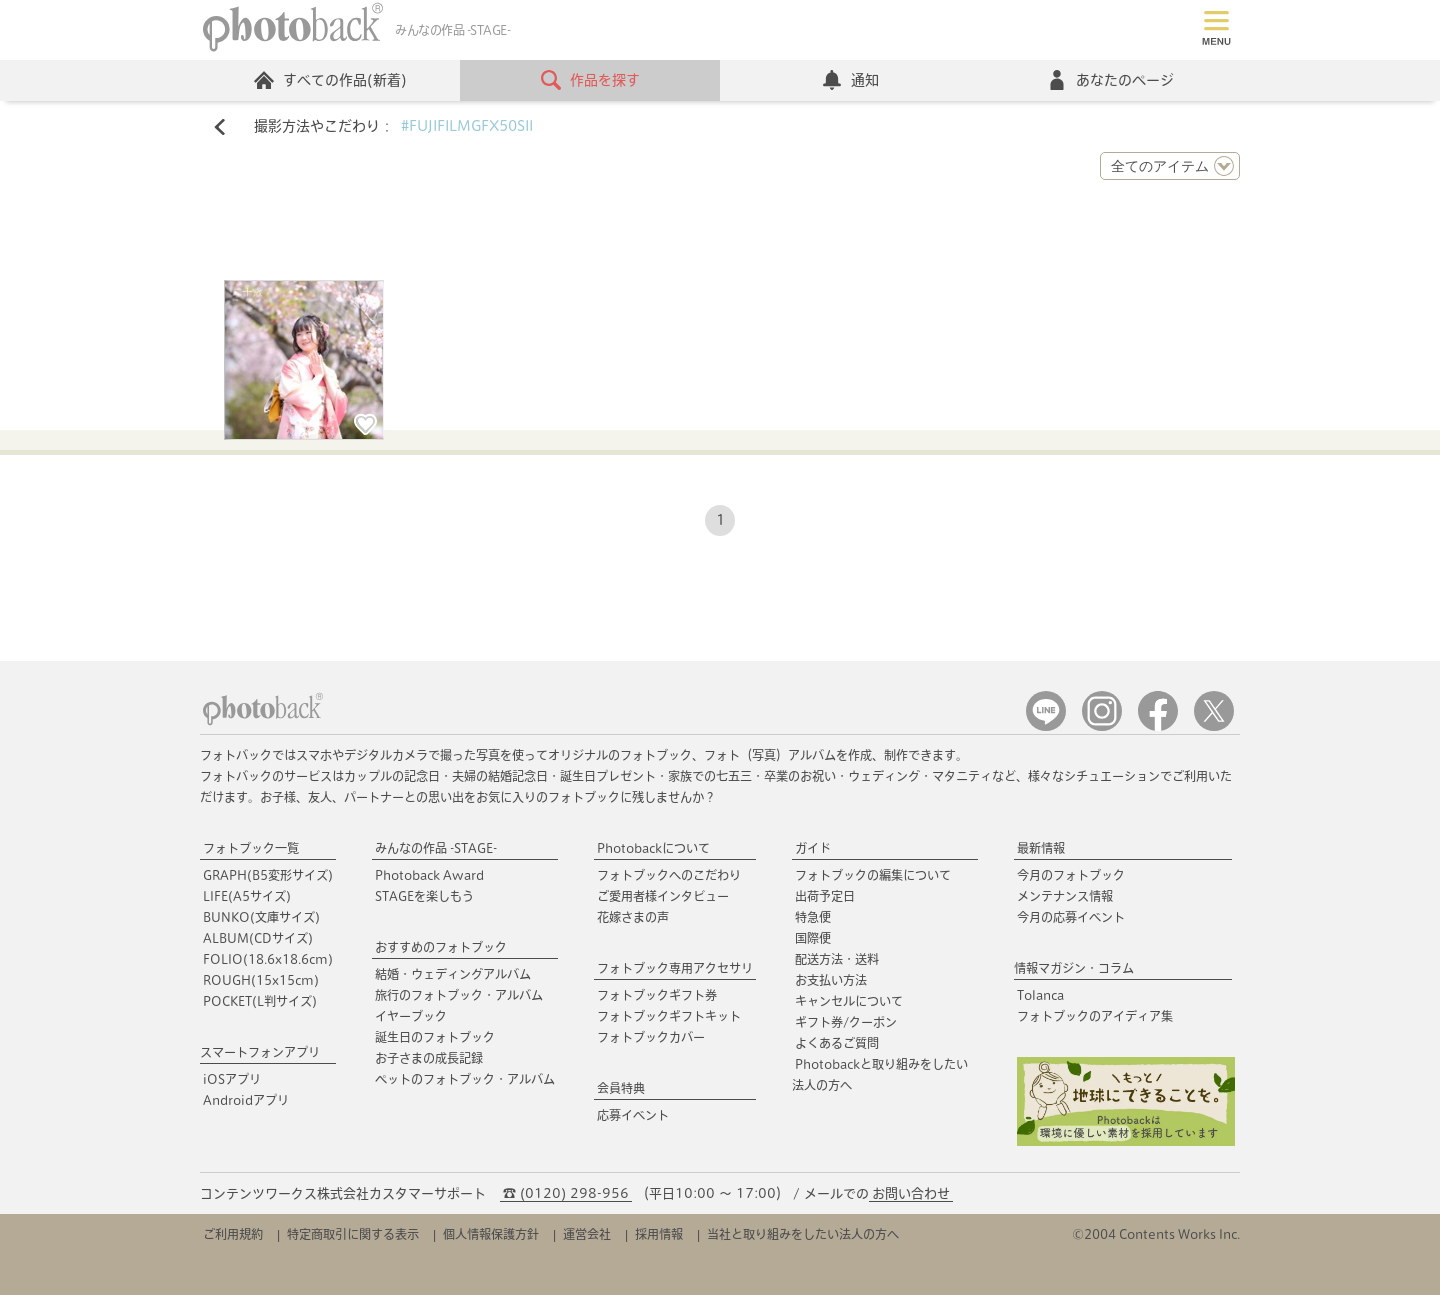  What do you see at coordinates (459, 995) in the screenshot?
I see `旅行のフォトブック・アルバム` at bounding box center [459, 995].